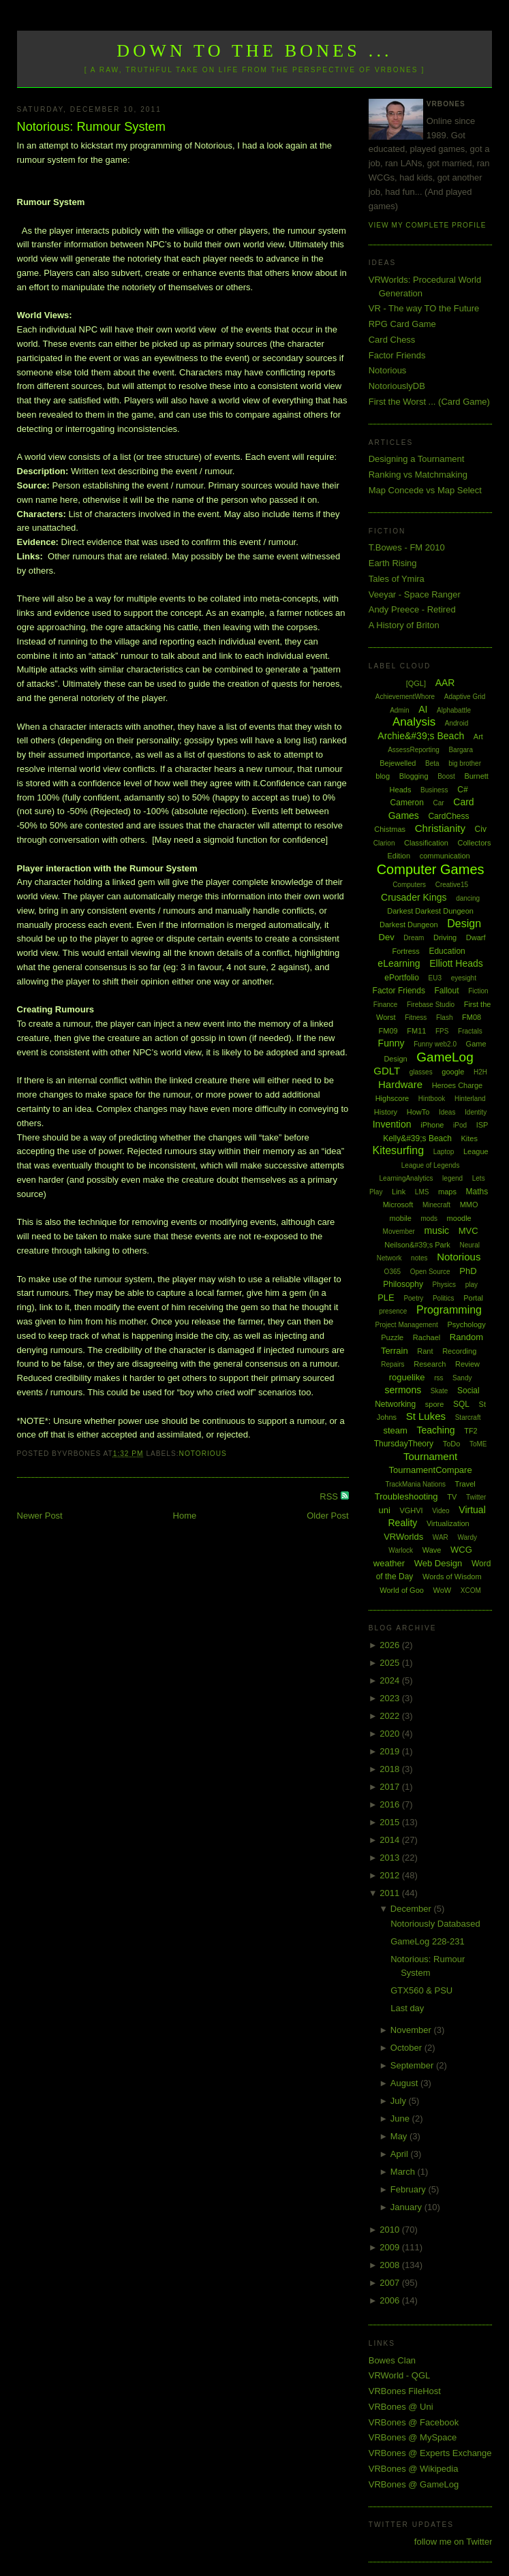  I want to click on big brother, so click(464, 763).